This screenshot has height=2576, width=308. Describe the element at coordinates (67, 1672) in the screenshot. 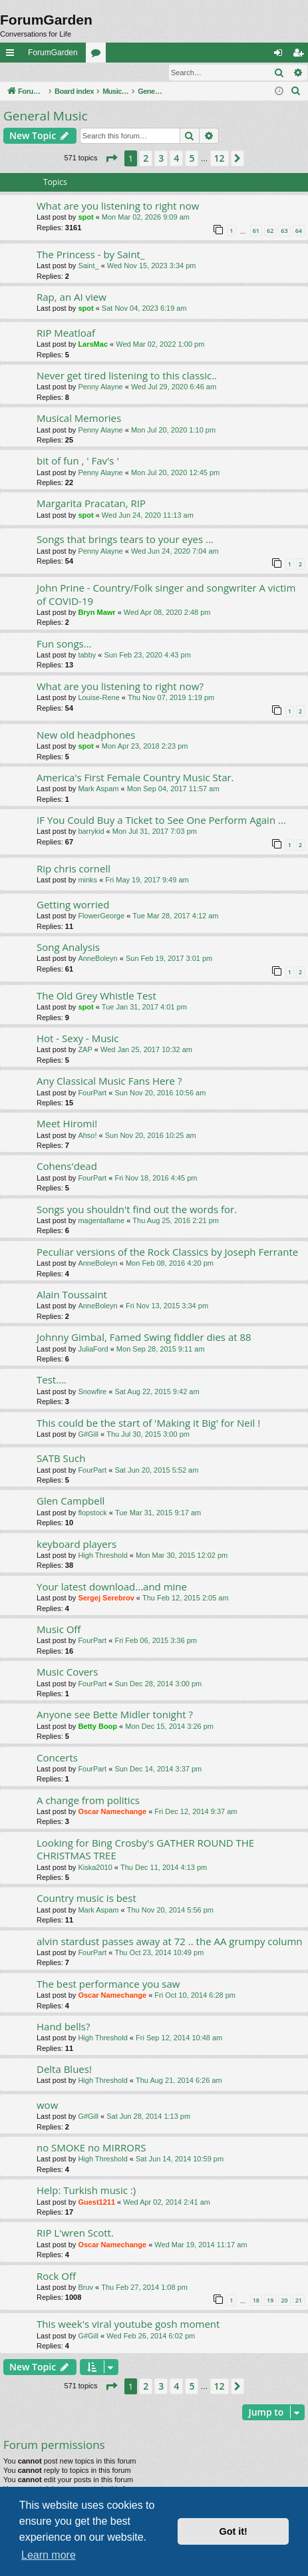

I see `Music Covers` at that location.